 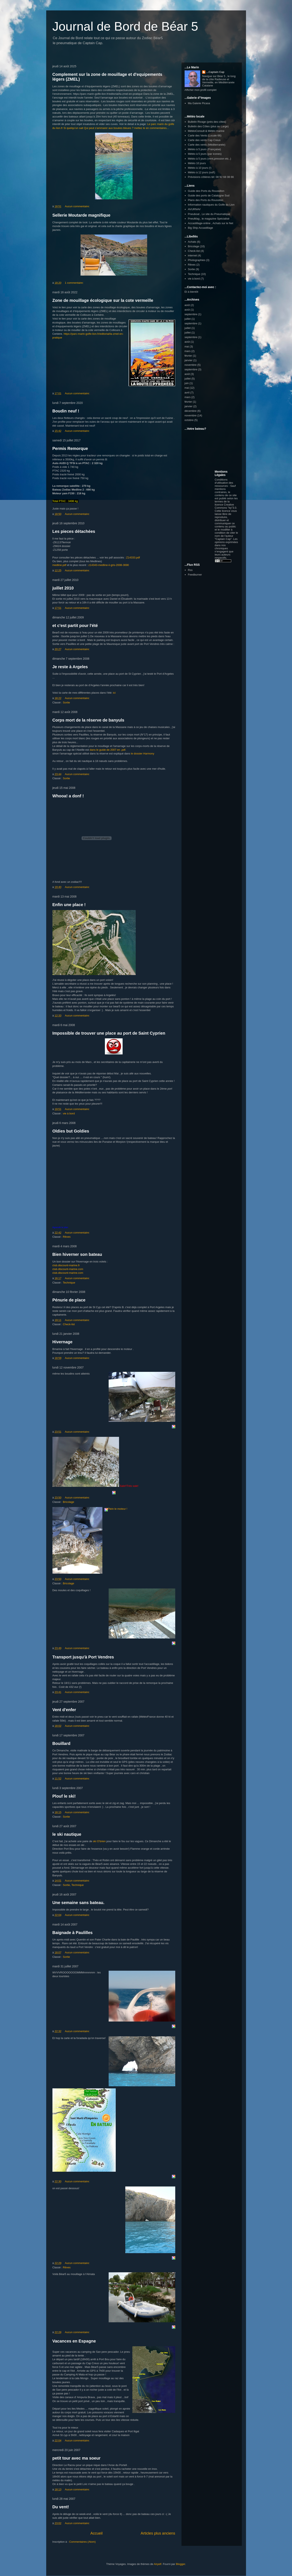 What do you see at coordinates (68, 796) in the screenshot?
I see `Whooa! a donf !` at bounding box center [68, 796].